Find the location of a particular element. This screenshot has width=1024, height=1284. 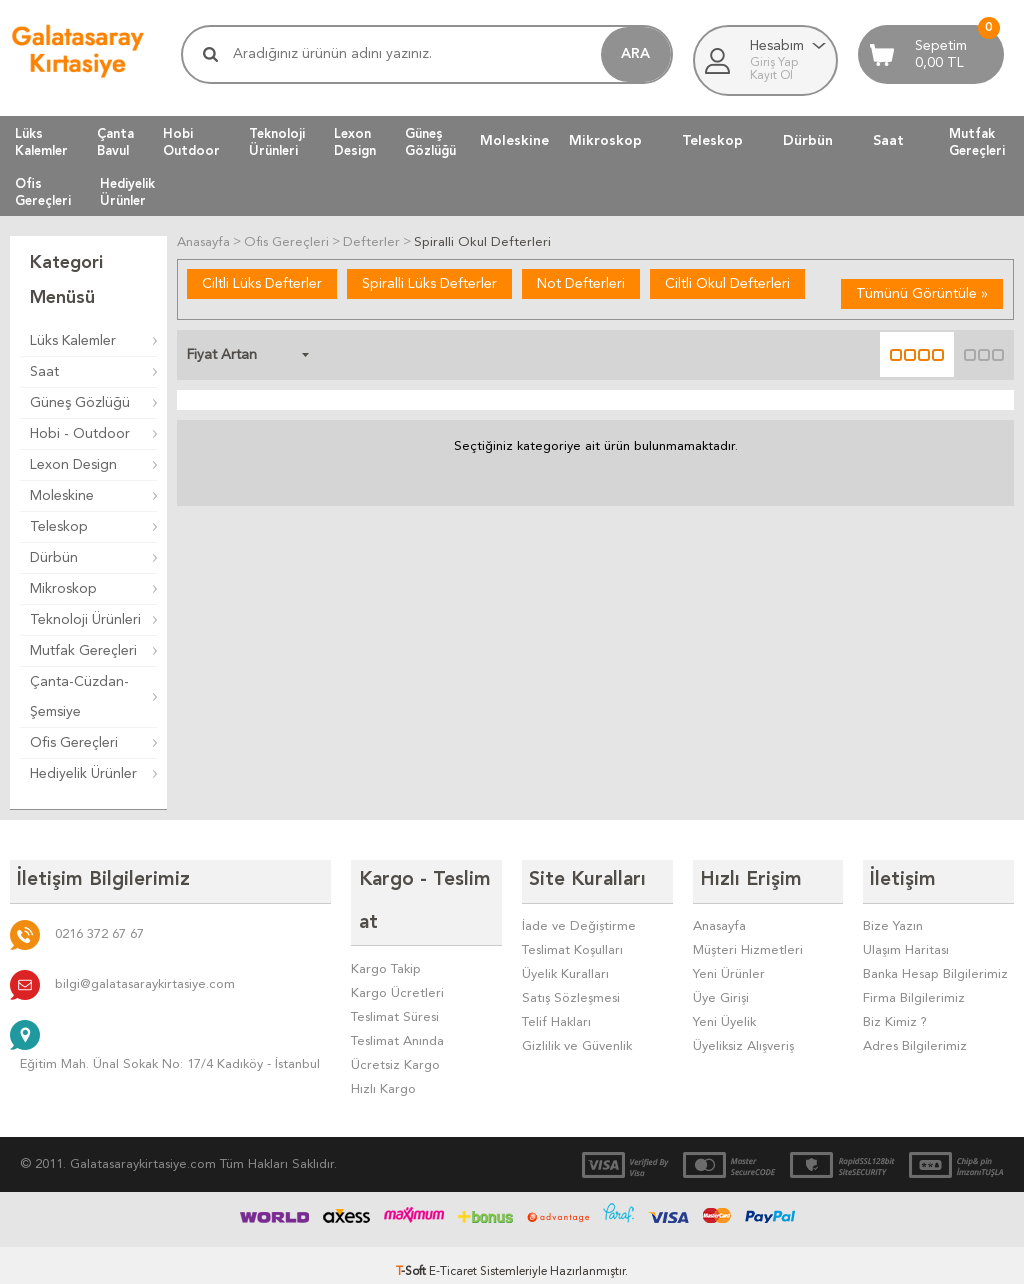

Ciltli Lüks Defterler is located at coordinates (262, 283).